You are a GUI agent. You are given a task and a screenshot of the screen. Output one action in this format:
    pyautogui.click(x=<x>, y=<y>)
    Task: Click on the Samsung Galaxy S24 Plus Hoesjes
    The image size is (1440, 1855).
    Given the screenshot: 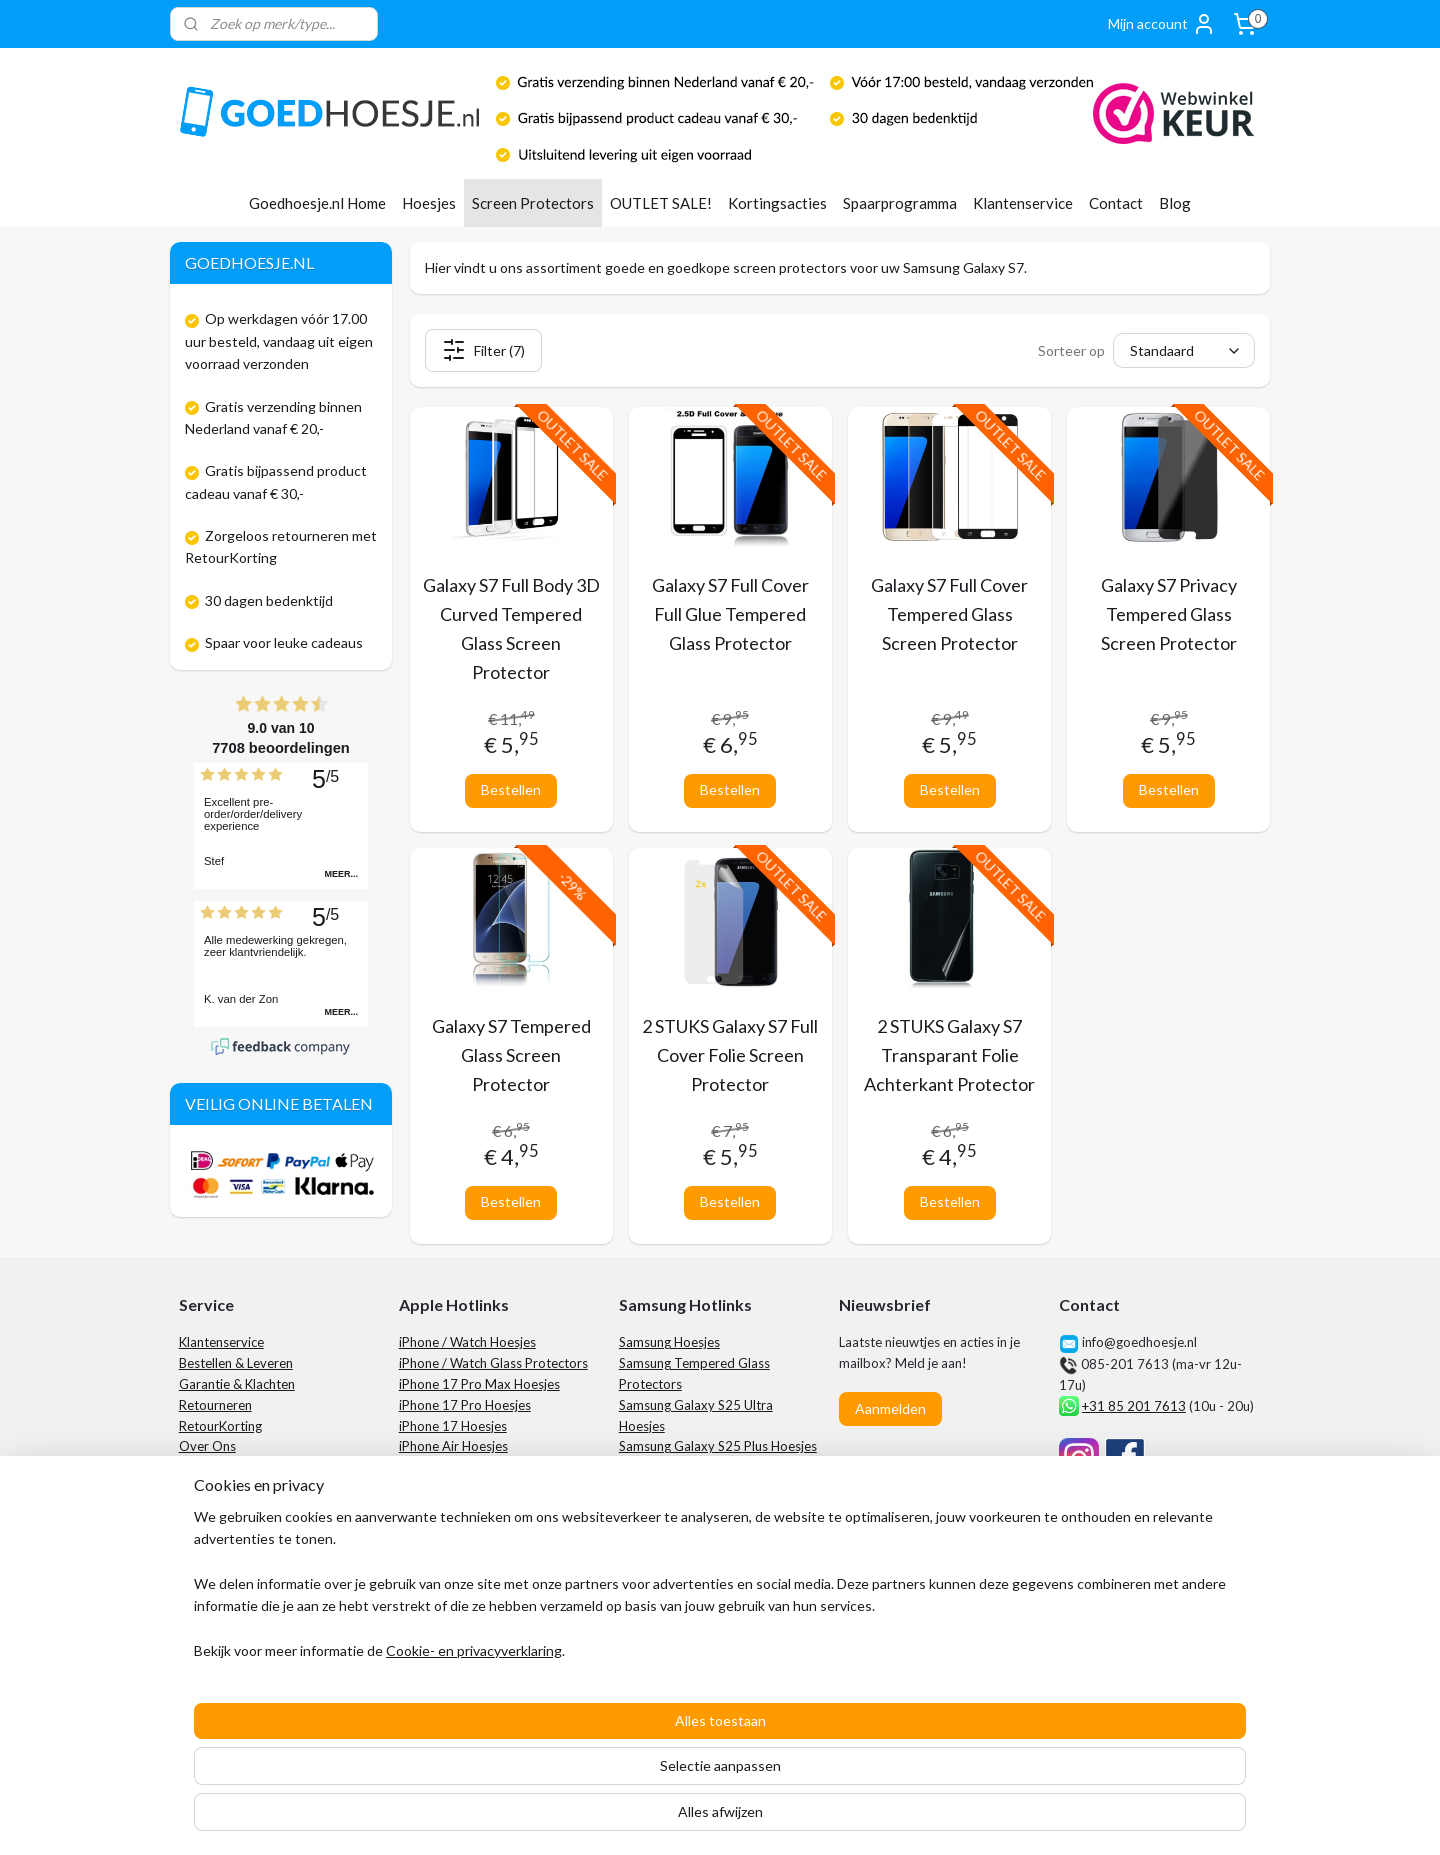 What is the action you would take?
    pyautogui.click(x=718, y=1571)
    